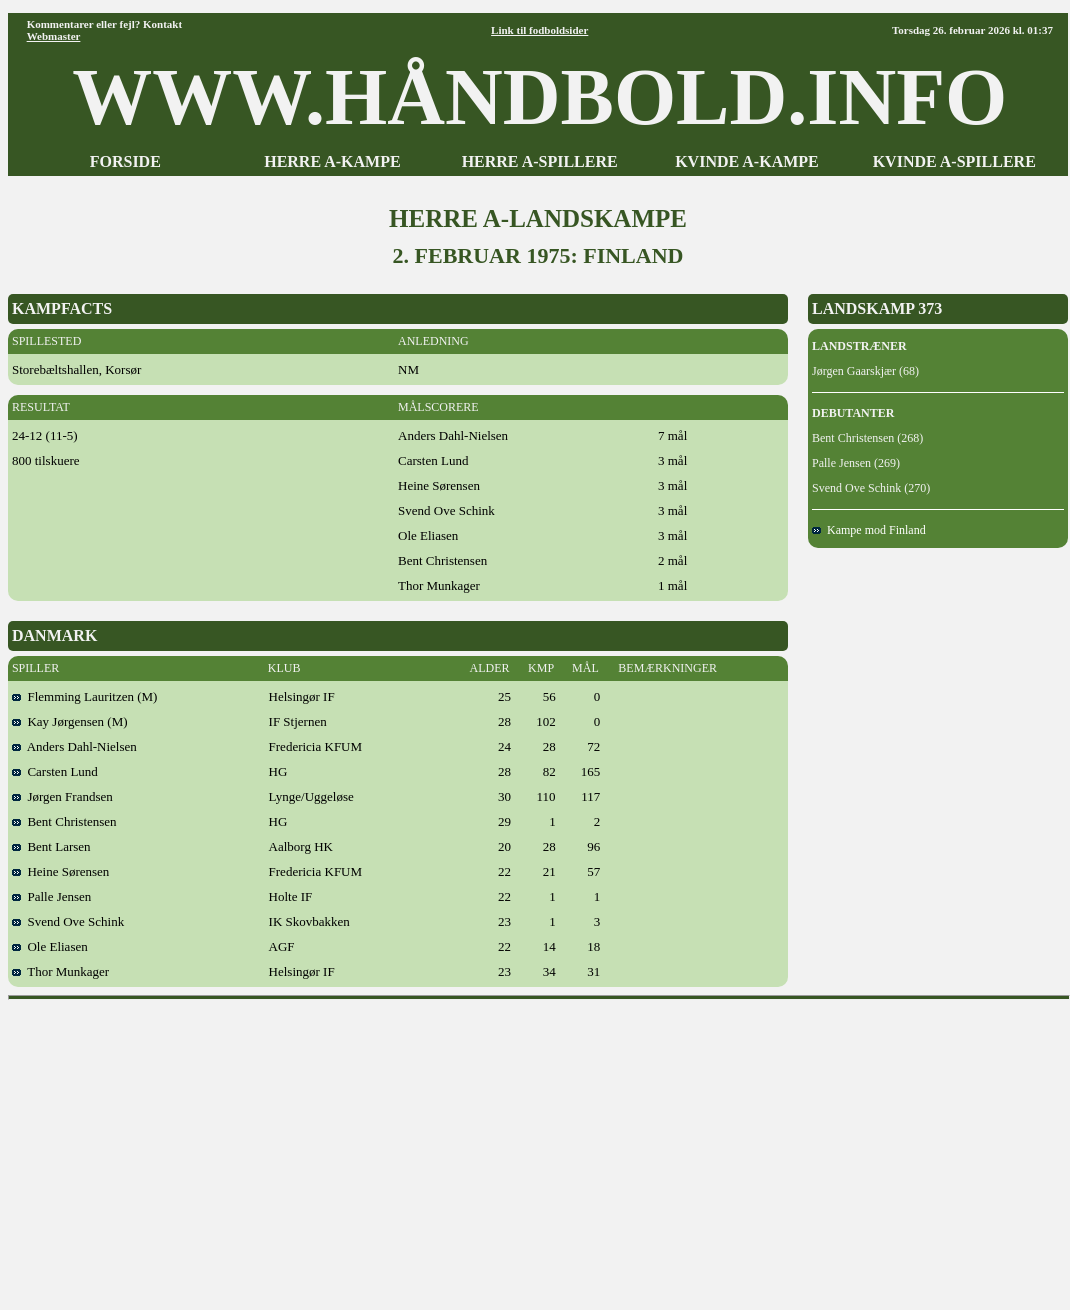 This screenshot has height=1310, width=1070. What do you see at coordinates (60, 871) in the screenshot?
I see `Heine Sørensen` at bounding box center [60, 871].